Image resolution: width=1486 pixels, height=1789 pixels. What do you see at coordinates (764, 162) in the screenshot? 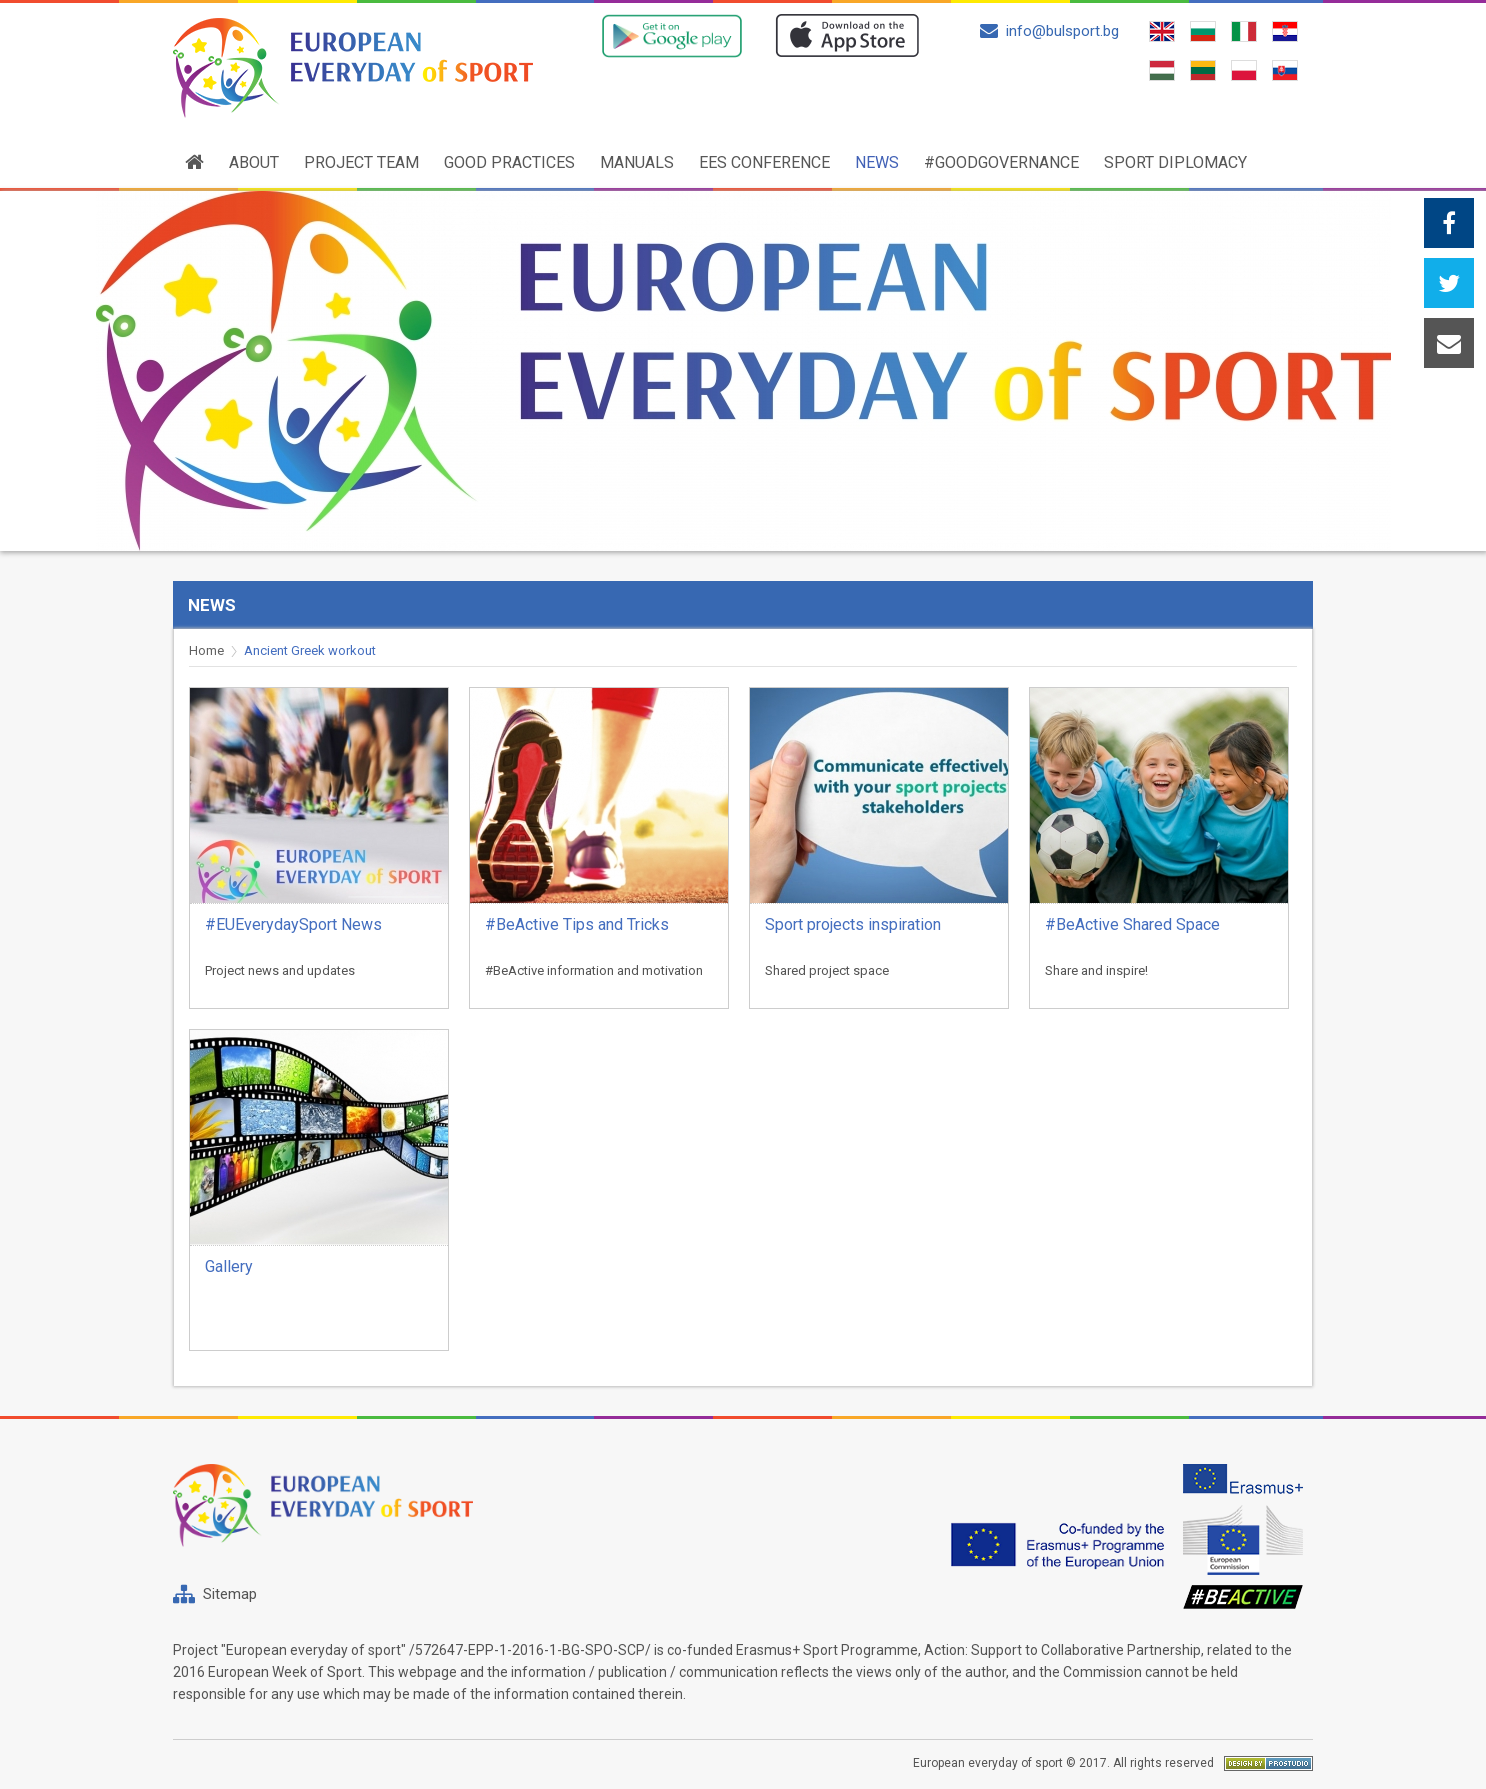
I see `EES conference` at bounding box center [764, 162].